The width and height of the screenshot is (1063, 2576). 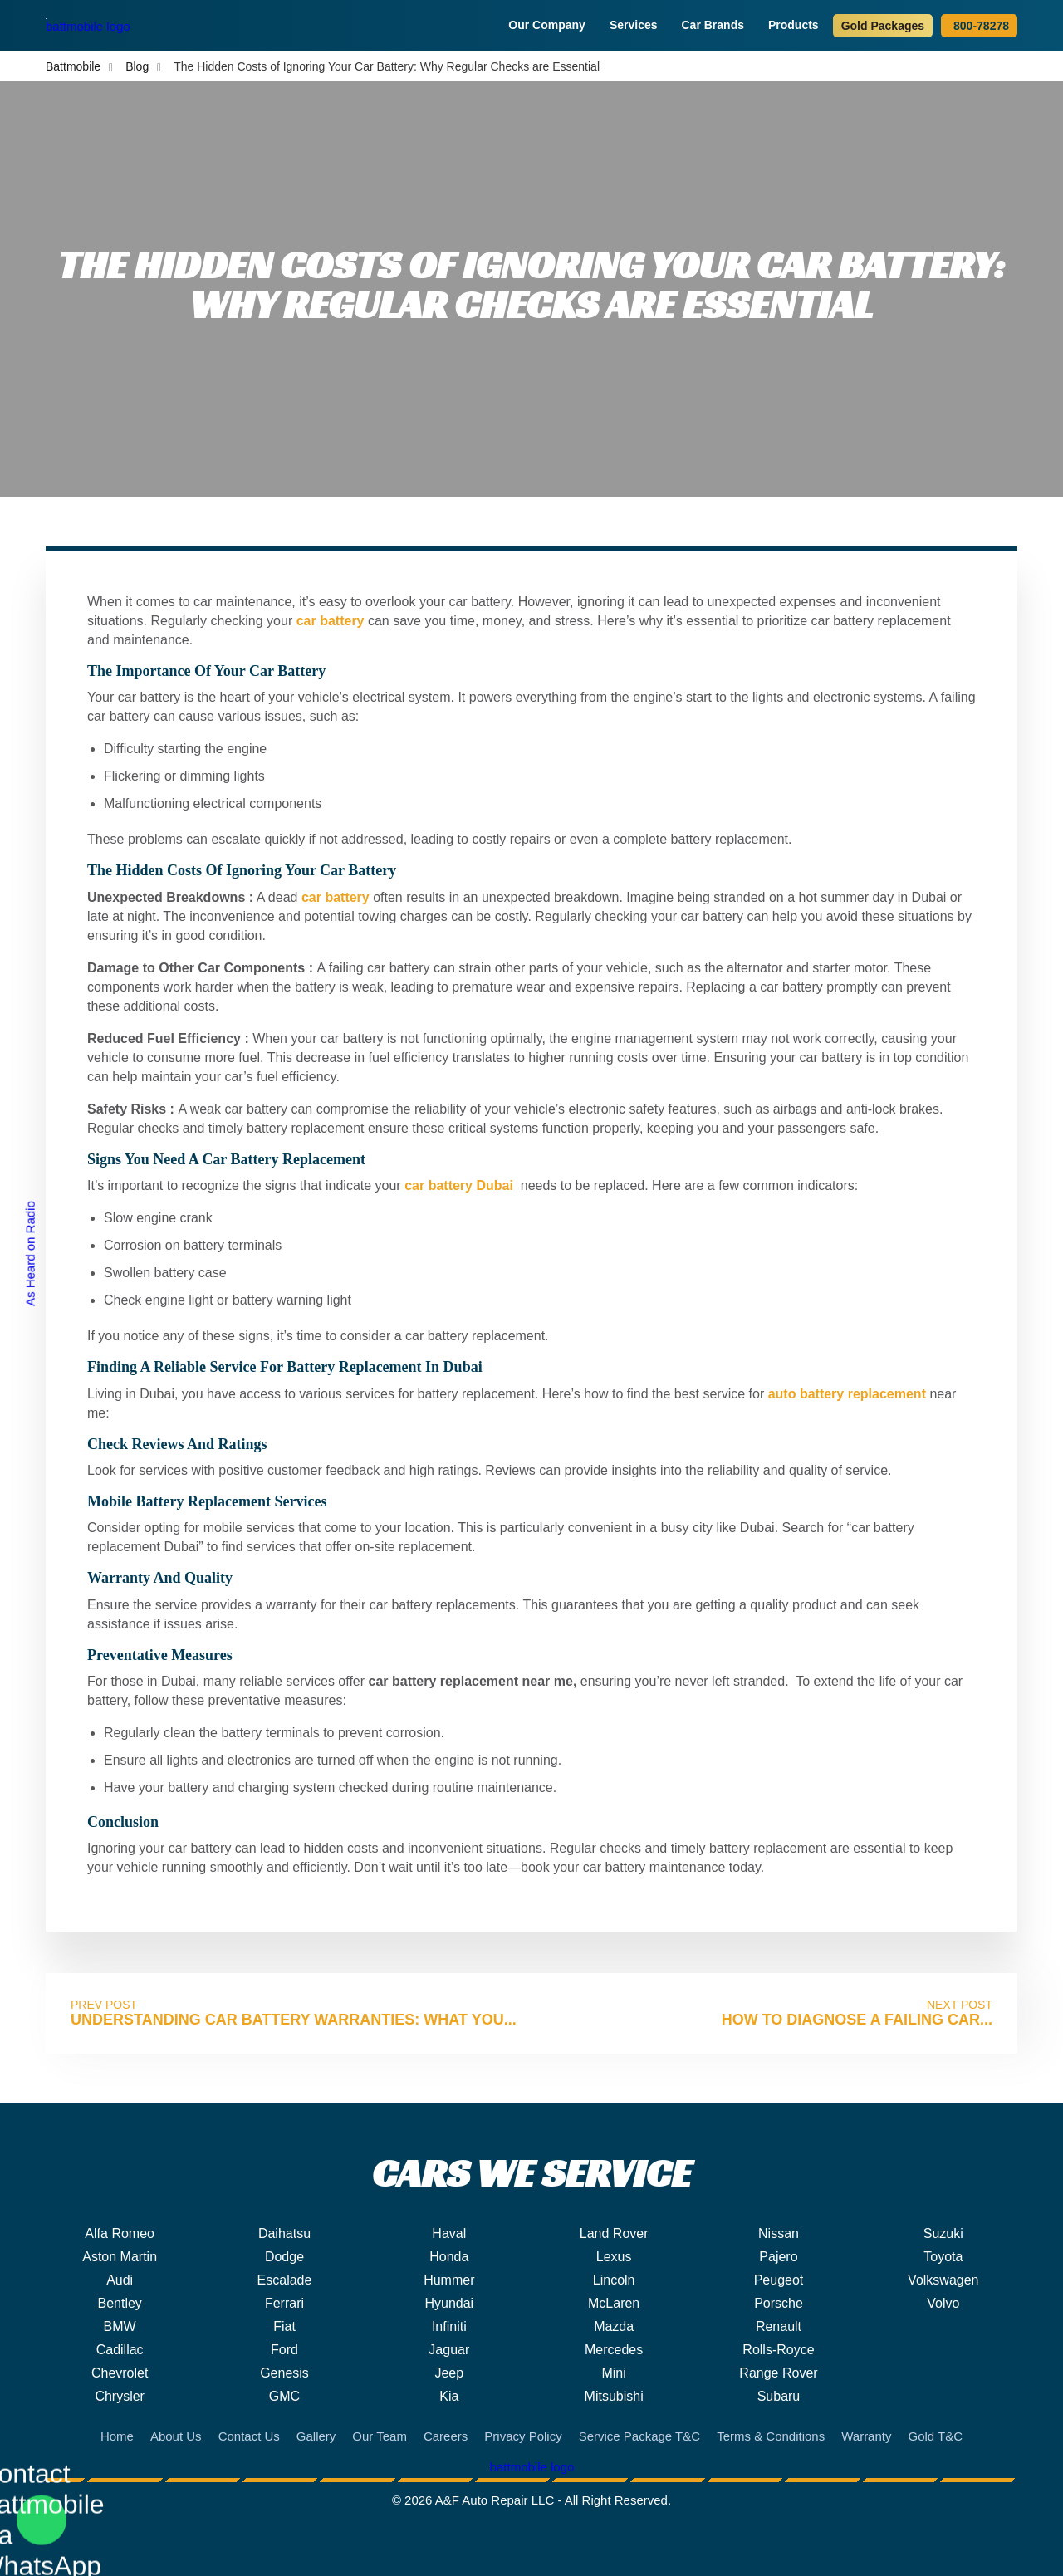 What do you see at coordinates (639, 2436) in the screenshot?
I see `Service Package T&C` at bounding box center [639, 2436].